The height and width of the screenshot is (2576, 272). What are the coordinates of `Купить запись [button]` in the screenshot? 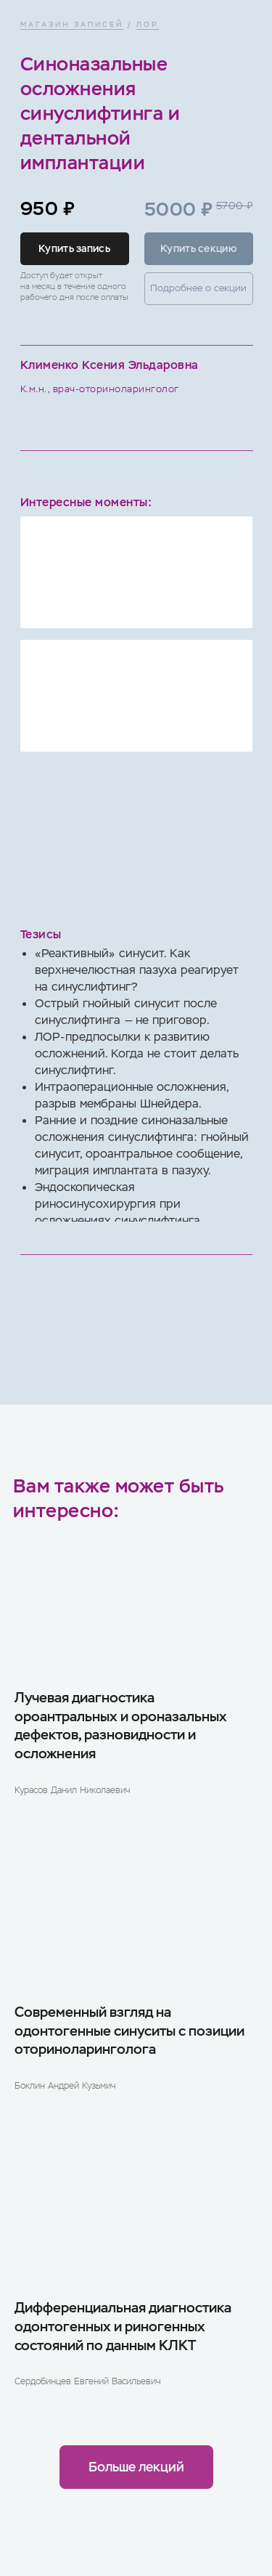 It's located at (74, 248).